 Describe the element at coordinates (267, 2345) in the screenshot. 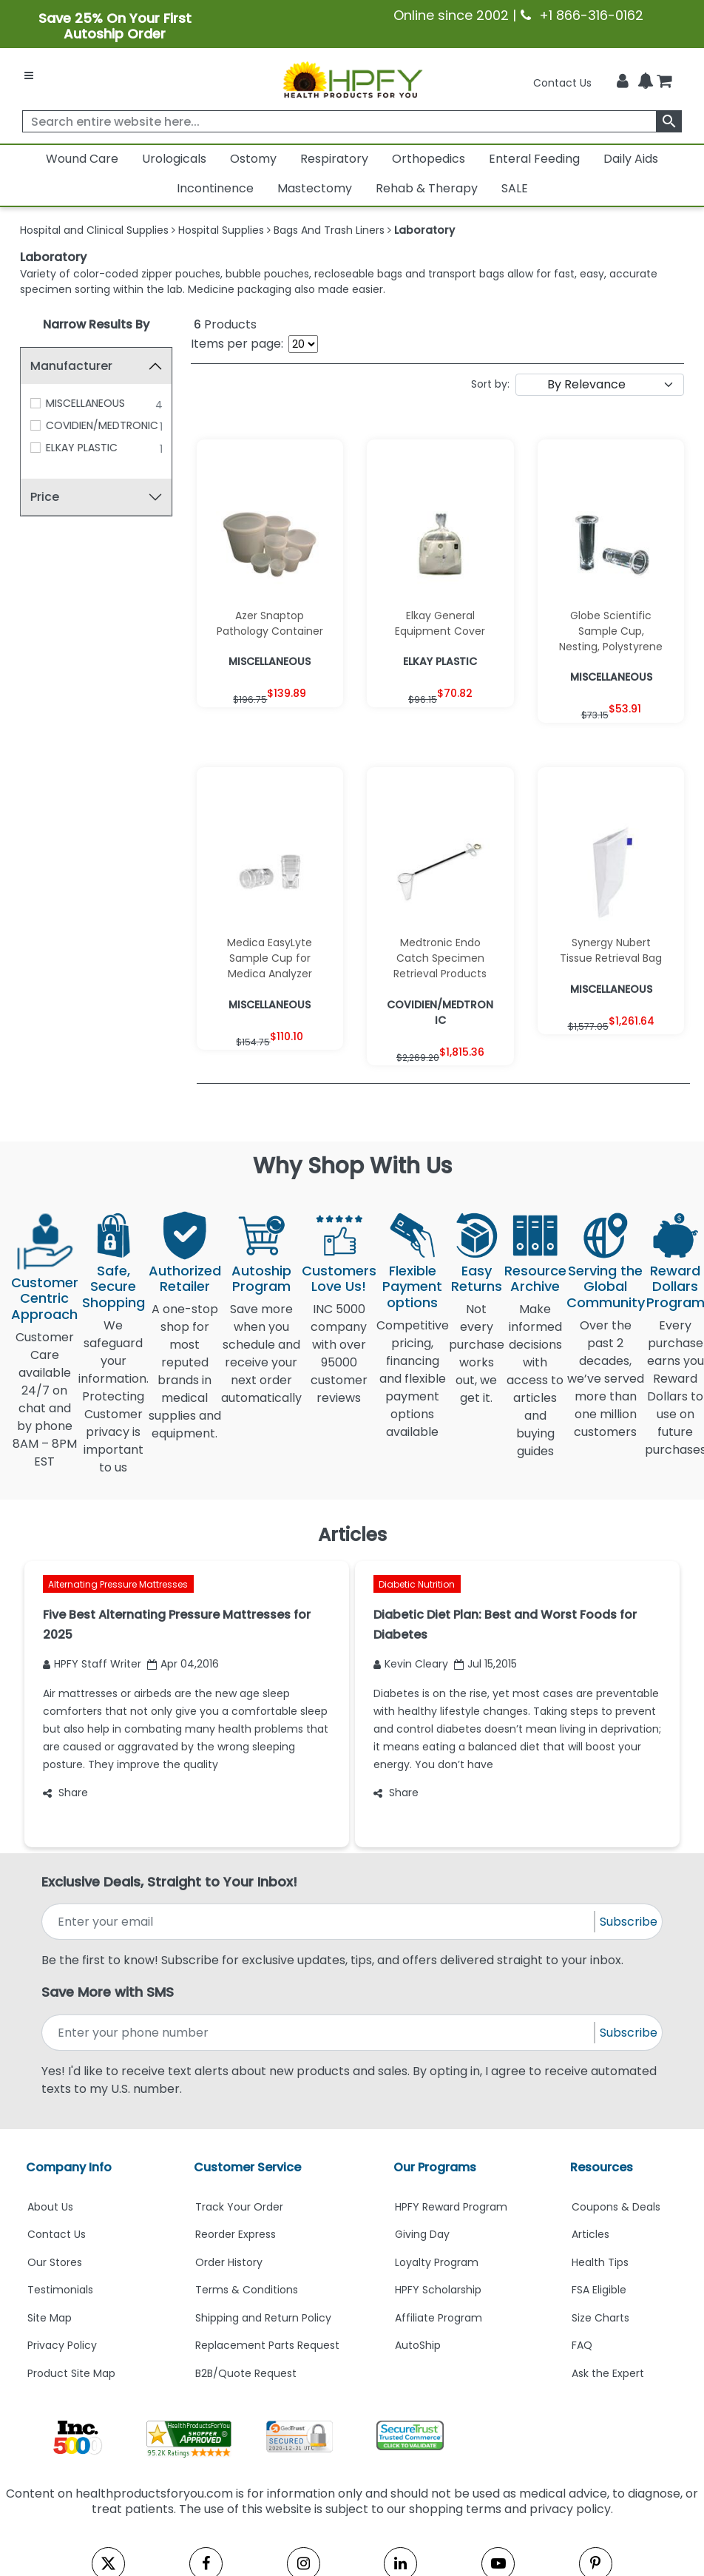

I see `Replacement Parts Request` at that location.